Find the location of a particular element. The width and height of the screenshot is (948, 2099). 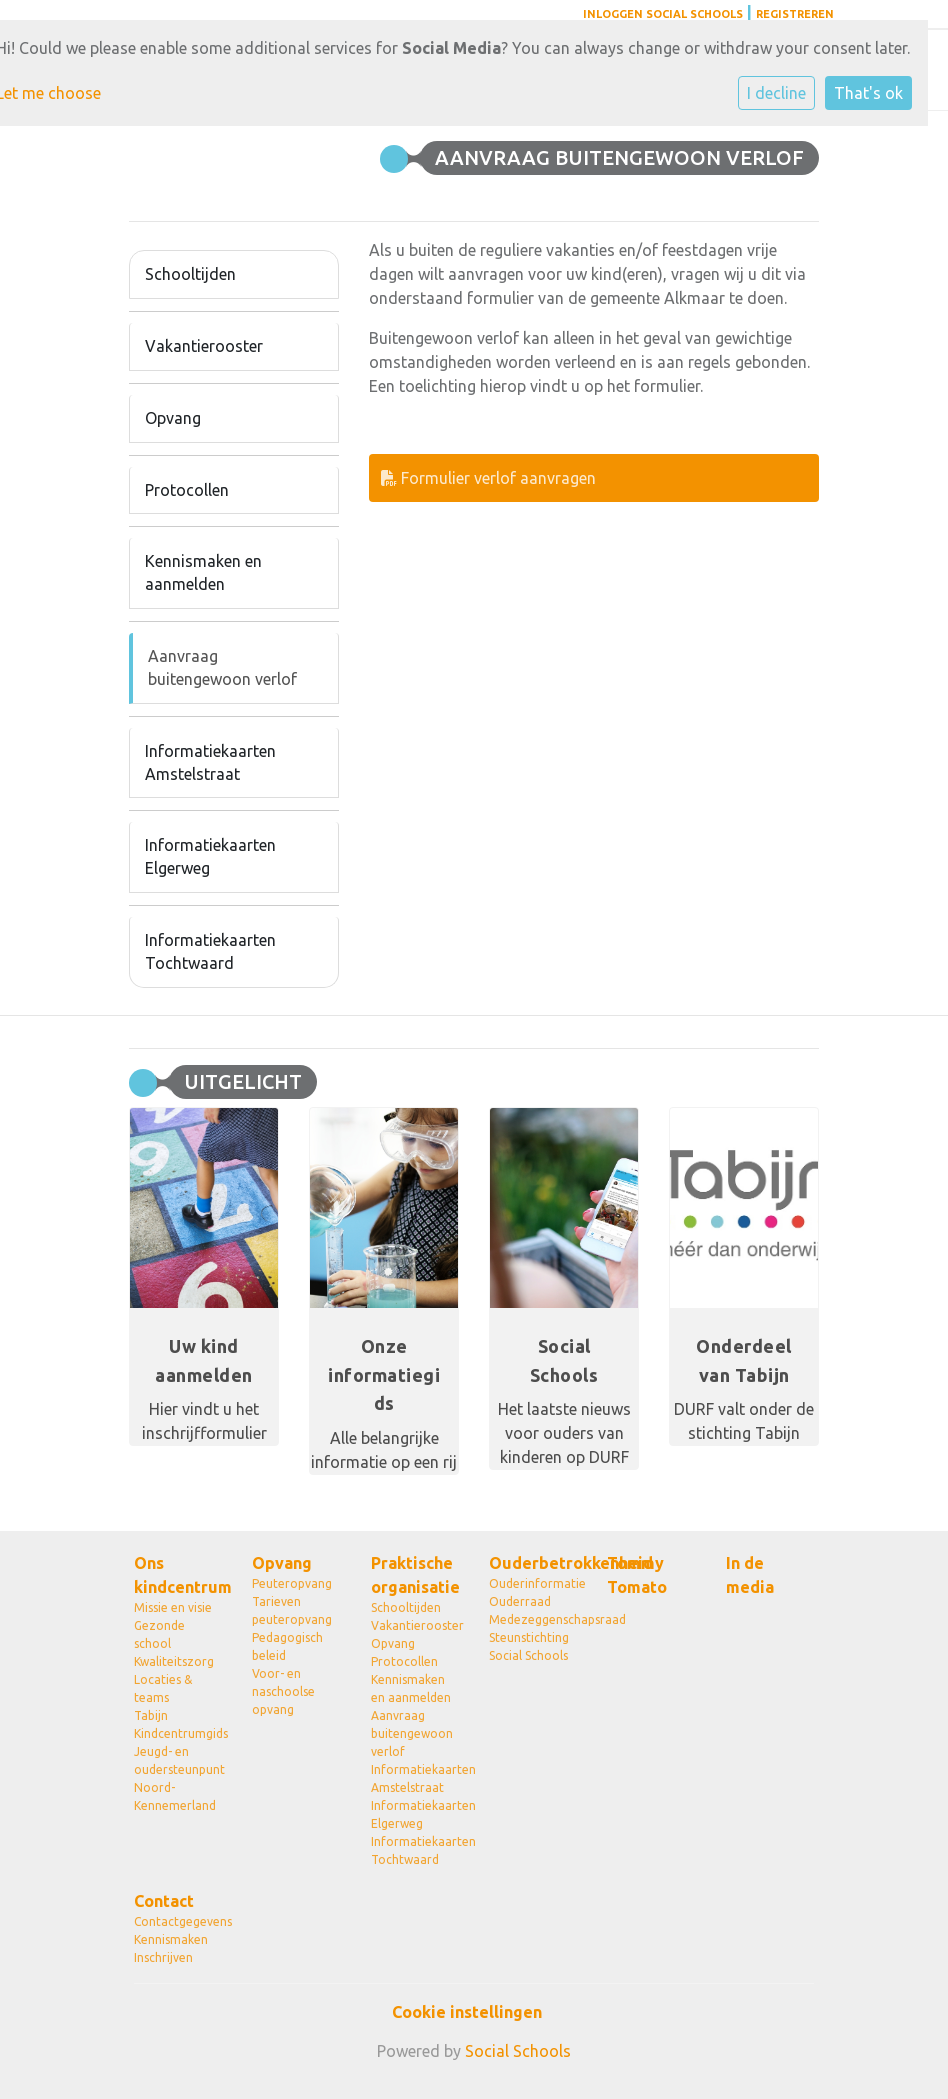

Inschrijven is located at coordinates (163, 1957).